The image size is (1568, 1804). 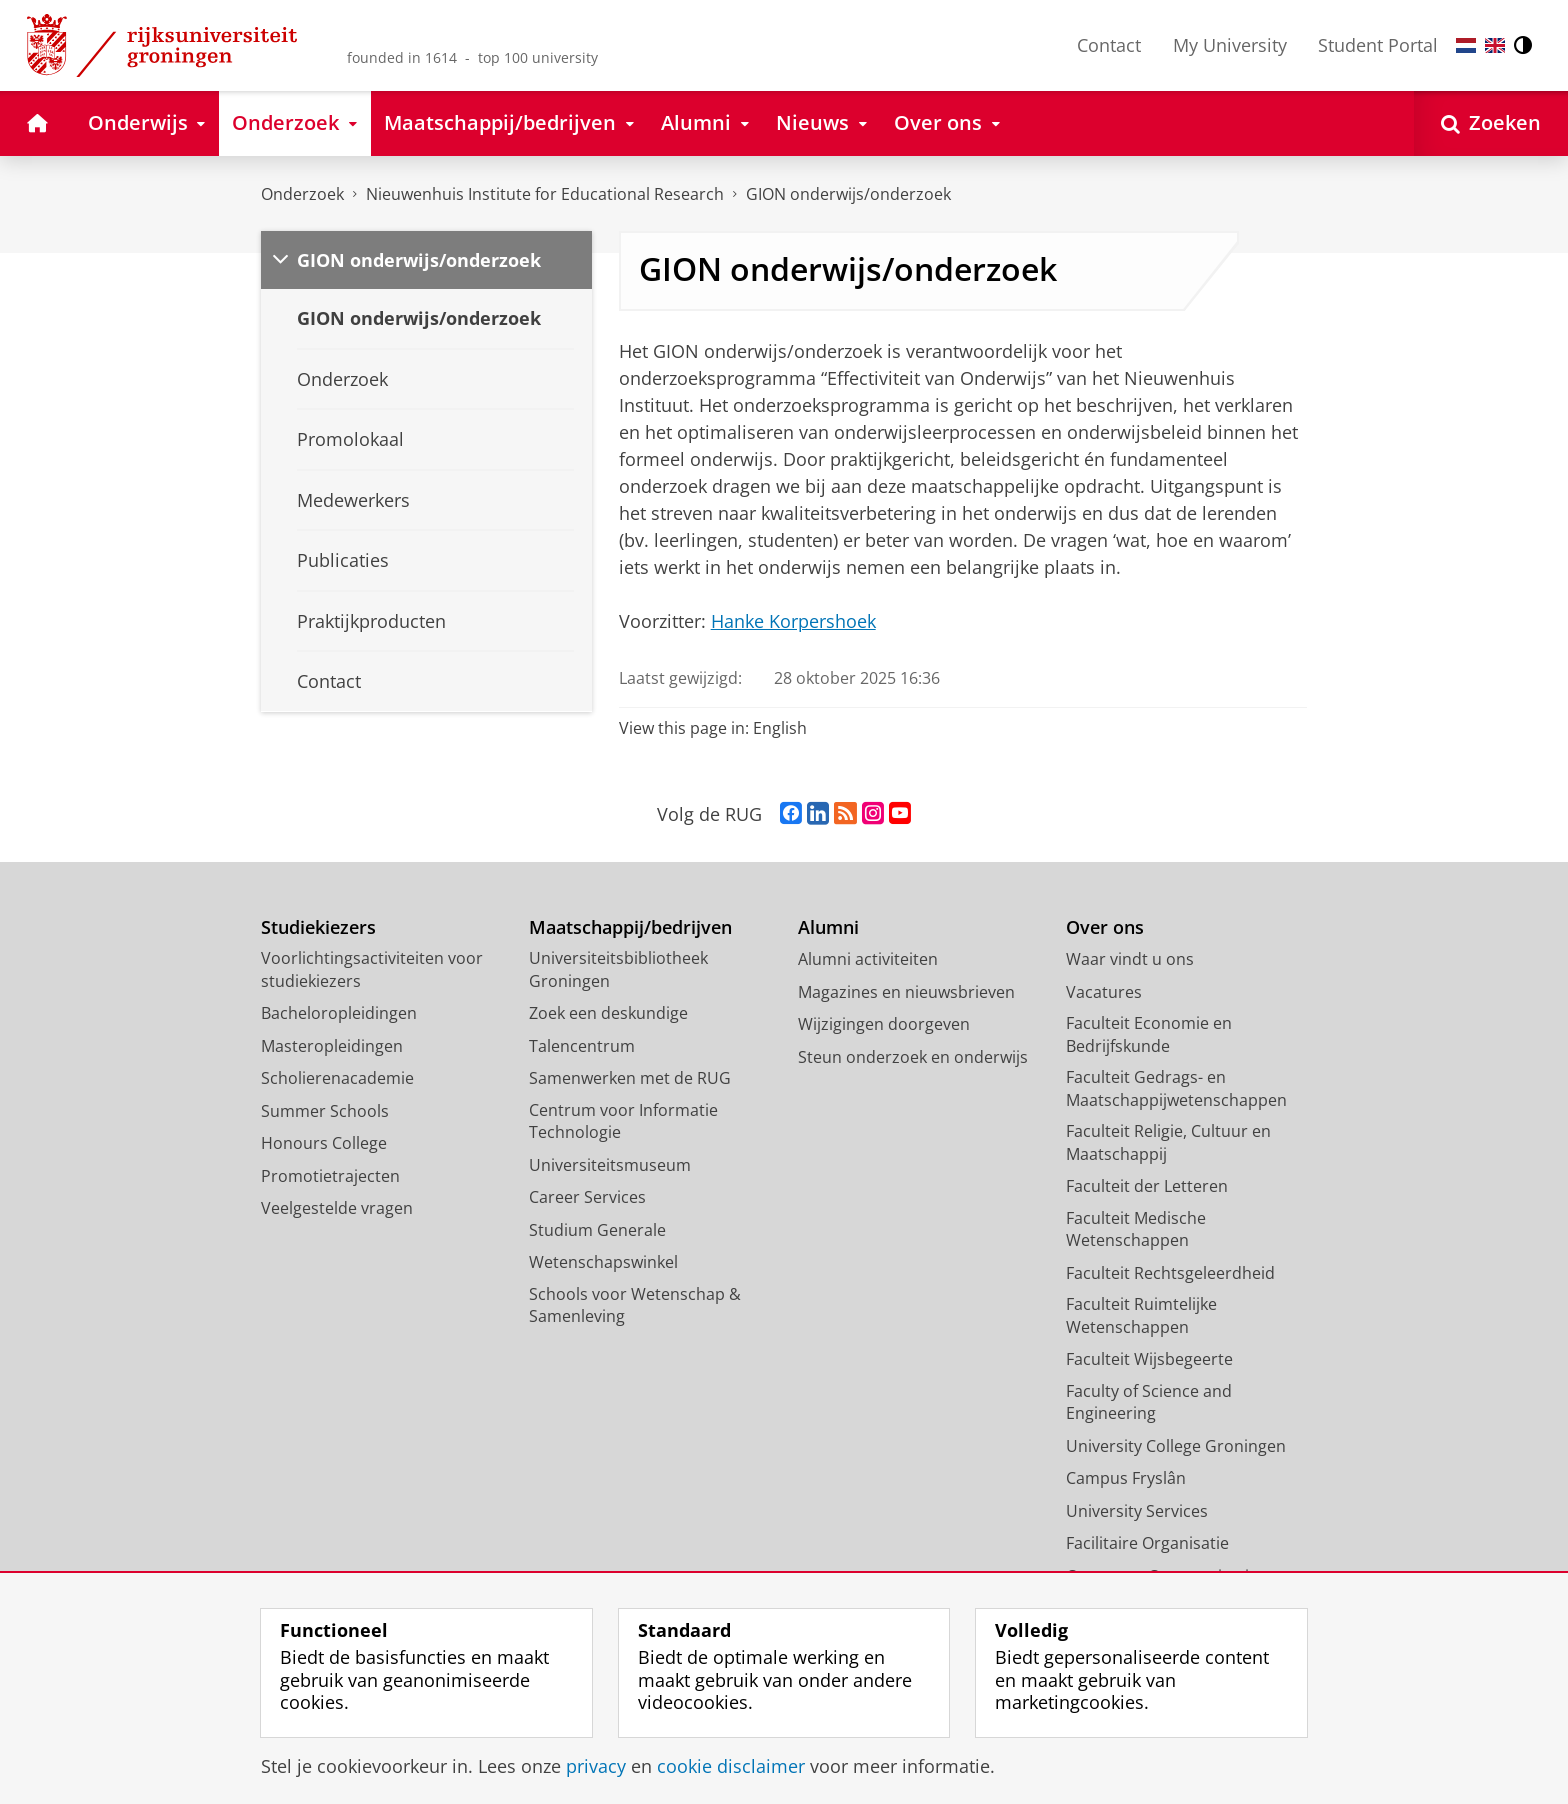 What do you see at coordinates (1109, 45) in the screenshot?
I see `Contact` at bounding box center [1109, 45].